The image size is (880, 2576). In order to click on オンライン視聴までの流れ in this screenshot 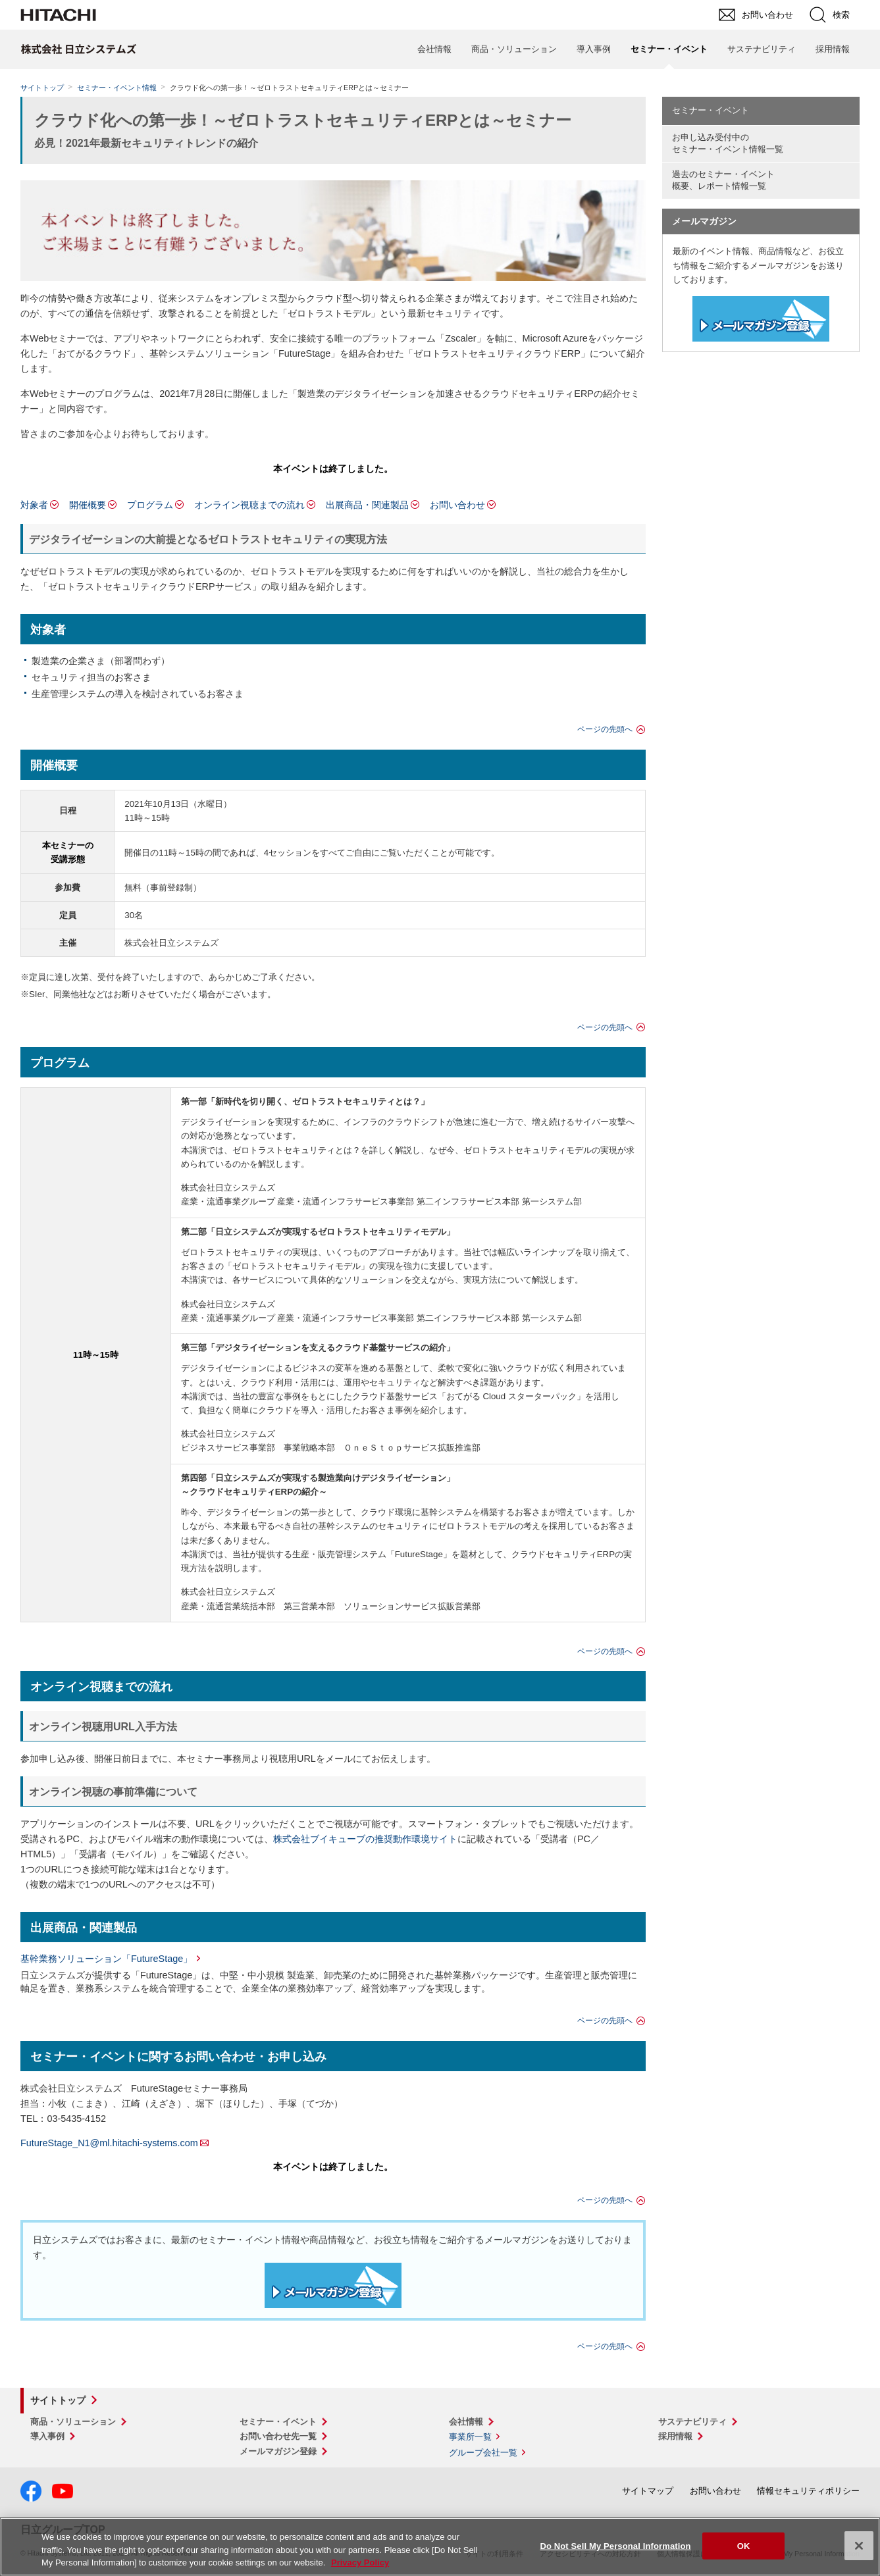, I will do `click(249, 505)`.